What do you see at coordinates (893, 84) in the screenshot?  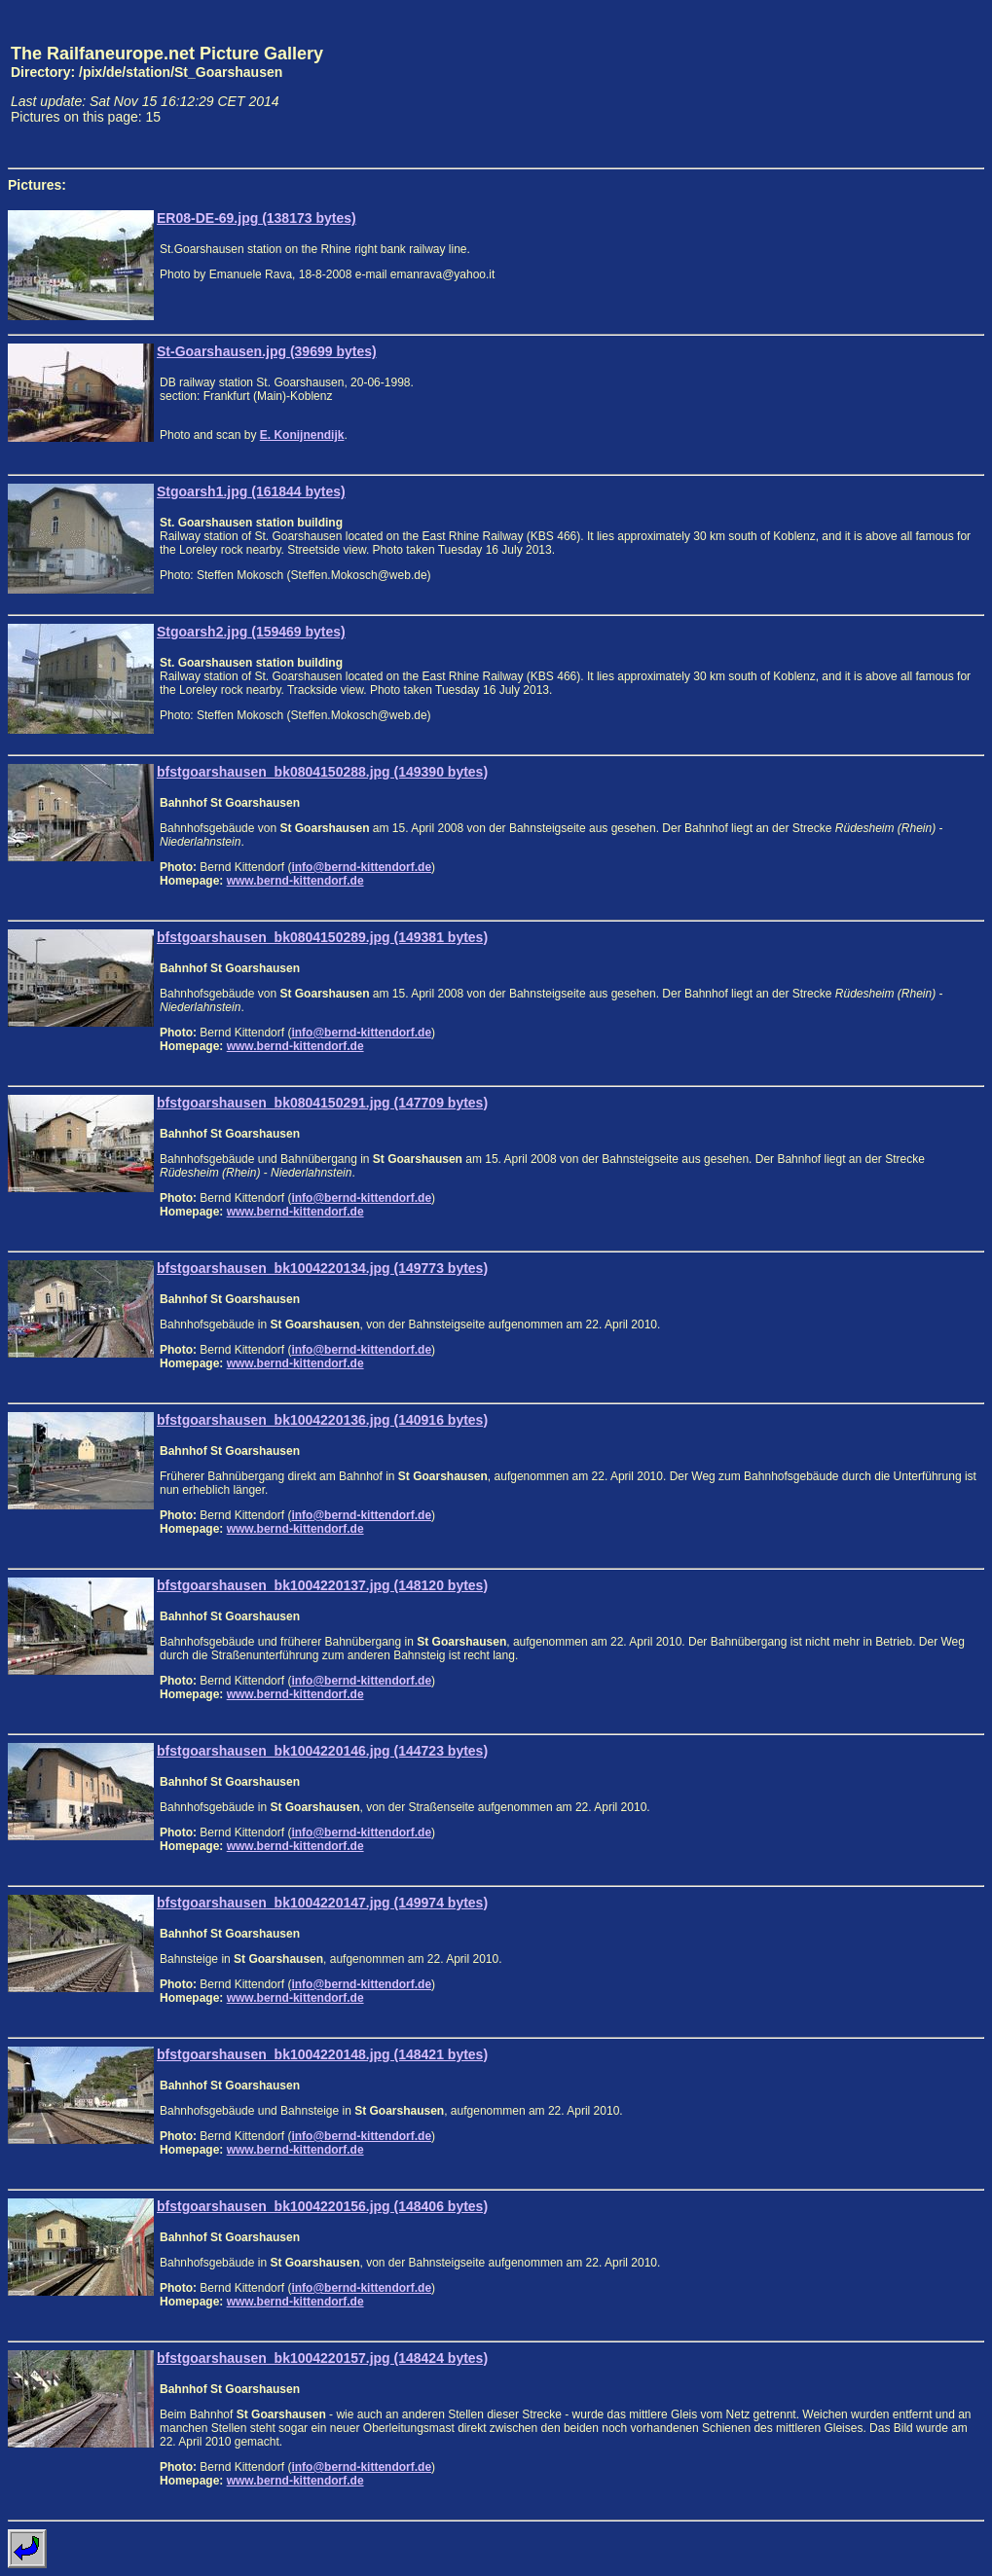 I see `[Advertisement]` at bounding box center [893, 84].